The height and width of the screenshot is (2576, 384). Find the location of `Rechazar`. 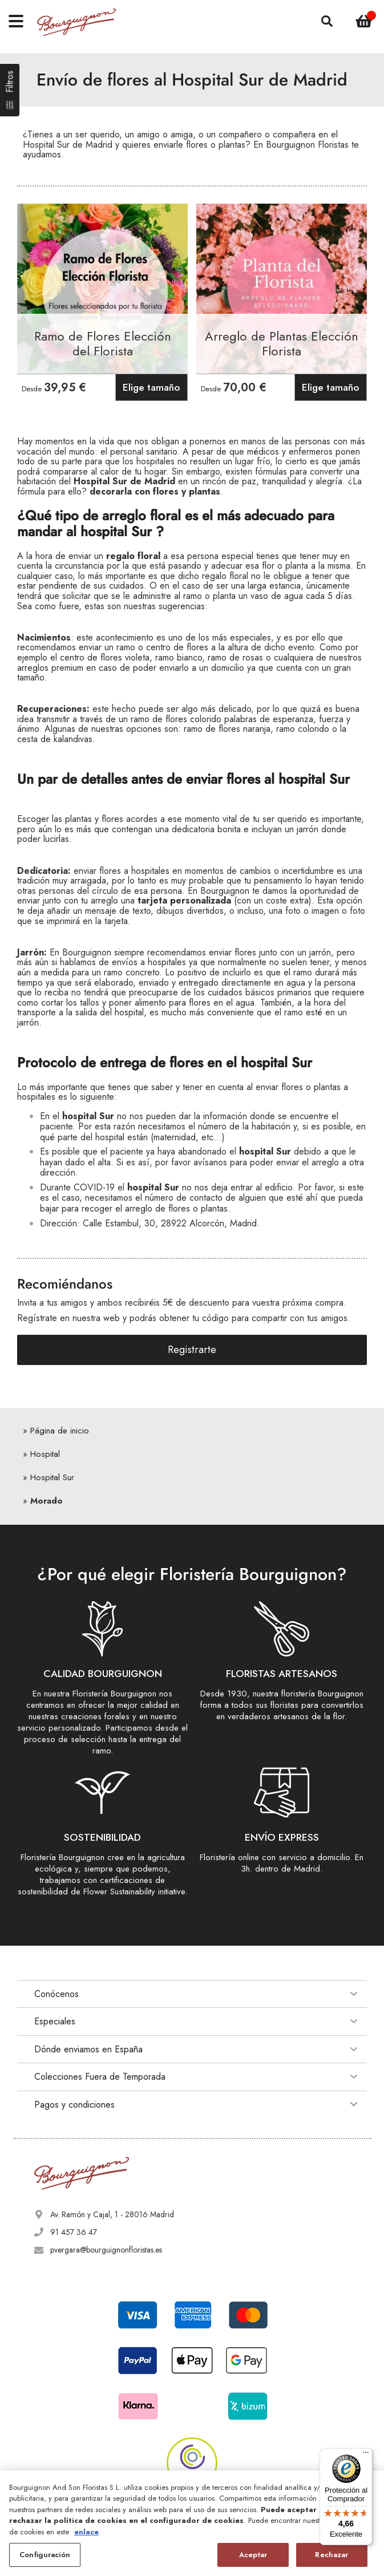

Rechazar is located at coordinates (331, 2554).